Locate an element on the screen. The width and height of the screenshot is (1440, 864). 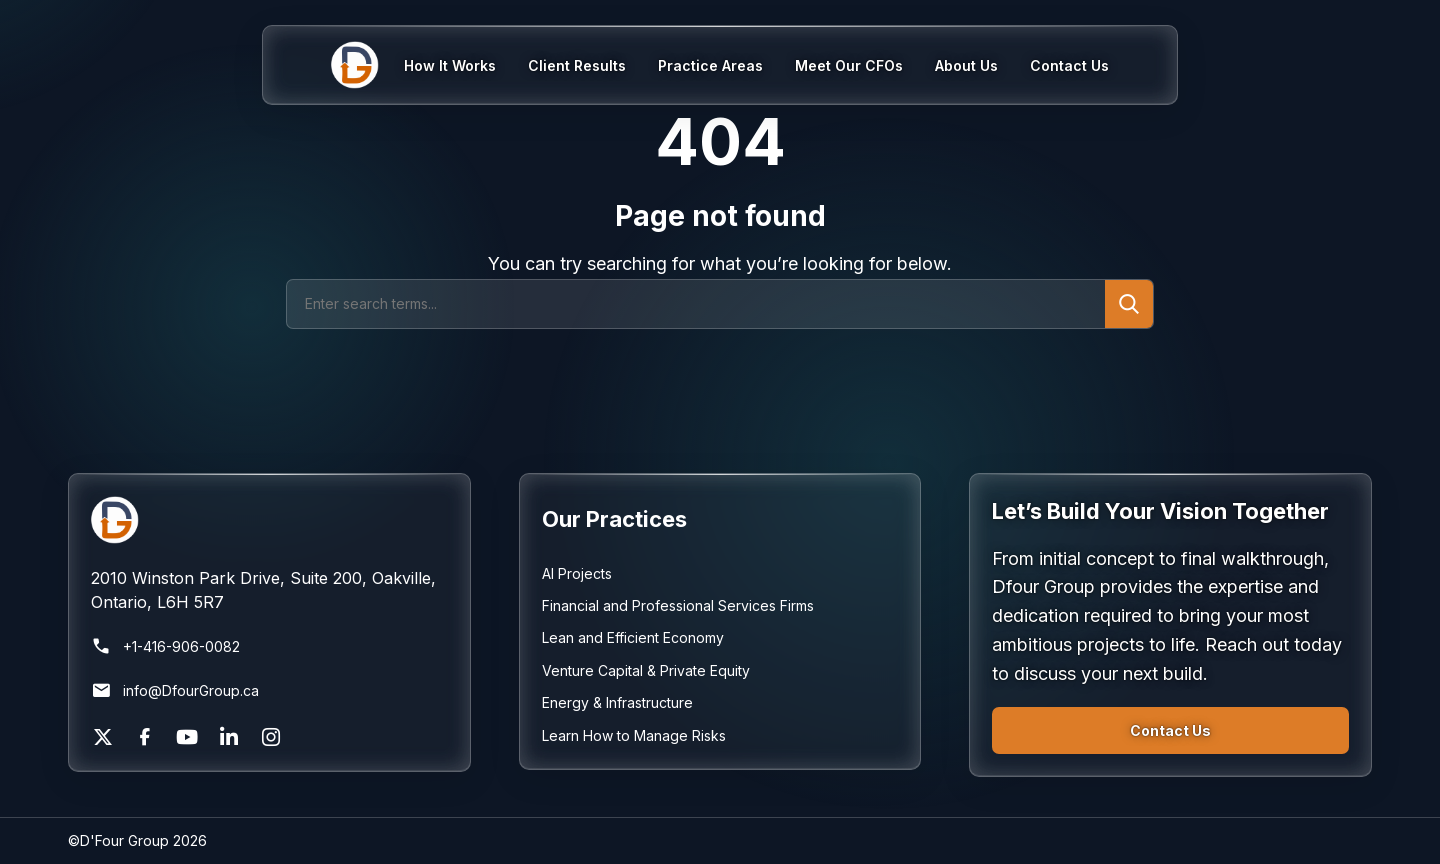
[Home] is located at coordinates (367, 65).